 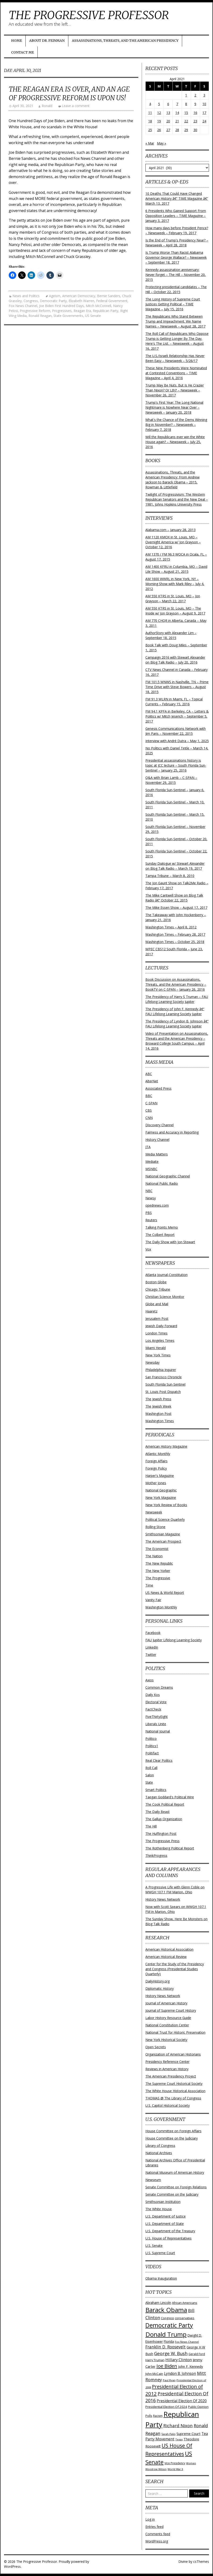 What do you see at coordinates (169, 875) in the screenshot?
I see `Tampa Tribune – March 8, 2010` at bounding box center [169, 875].